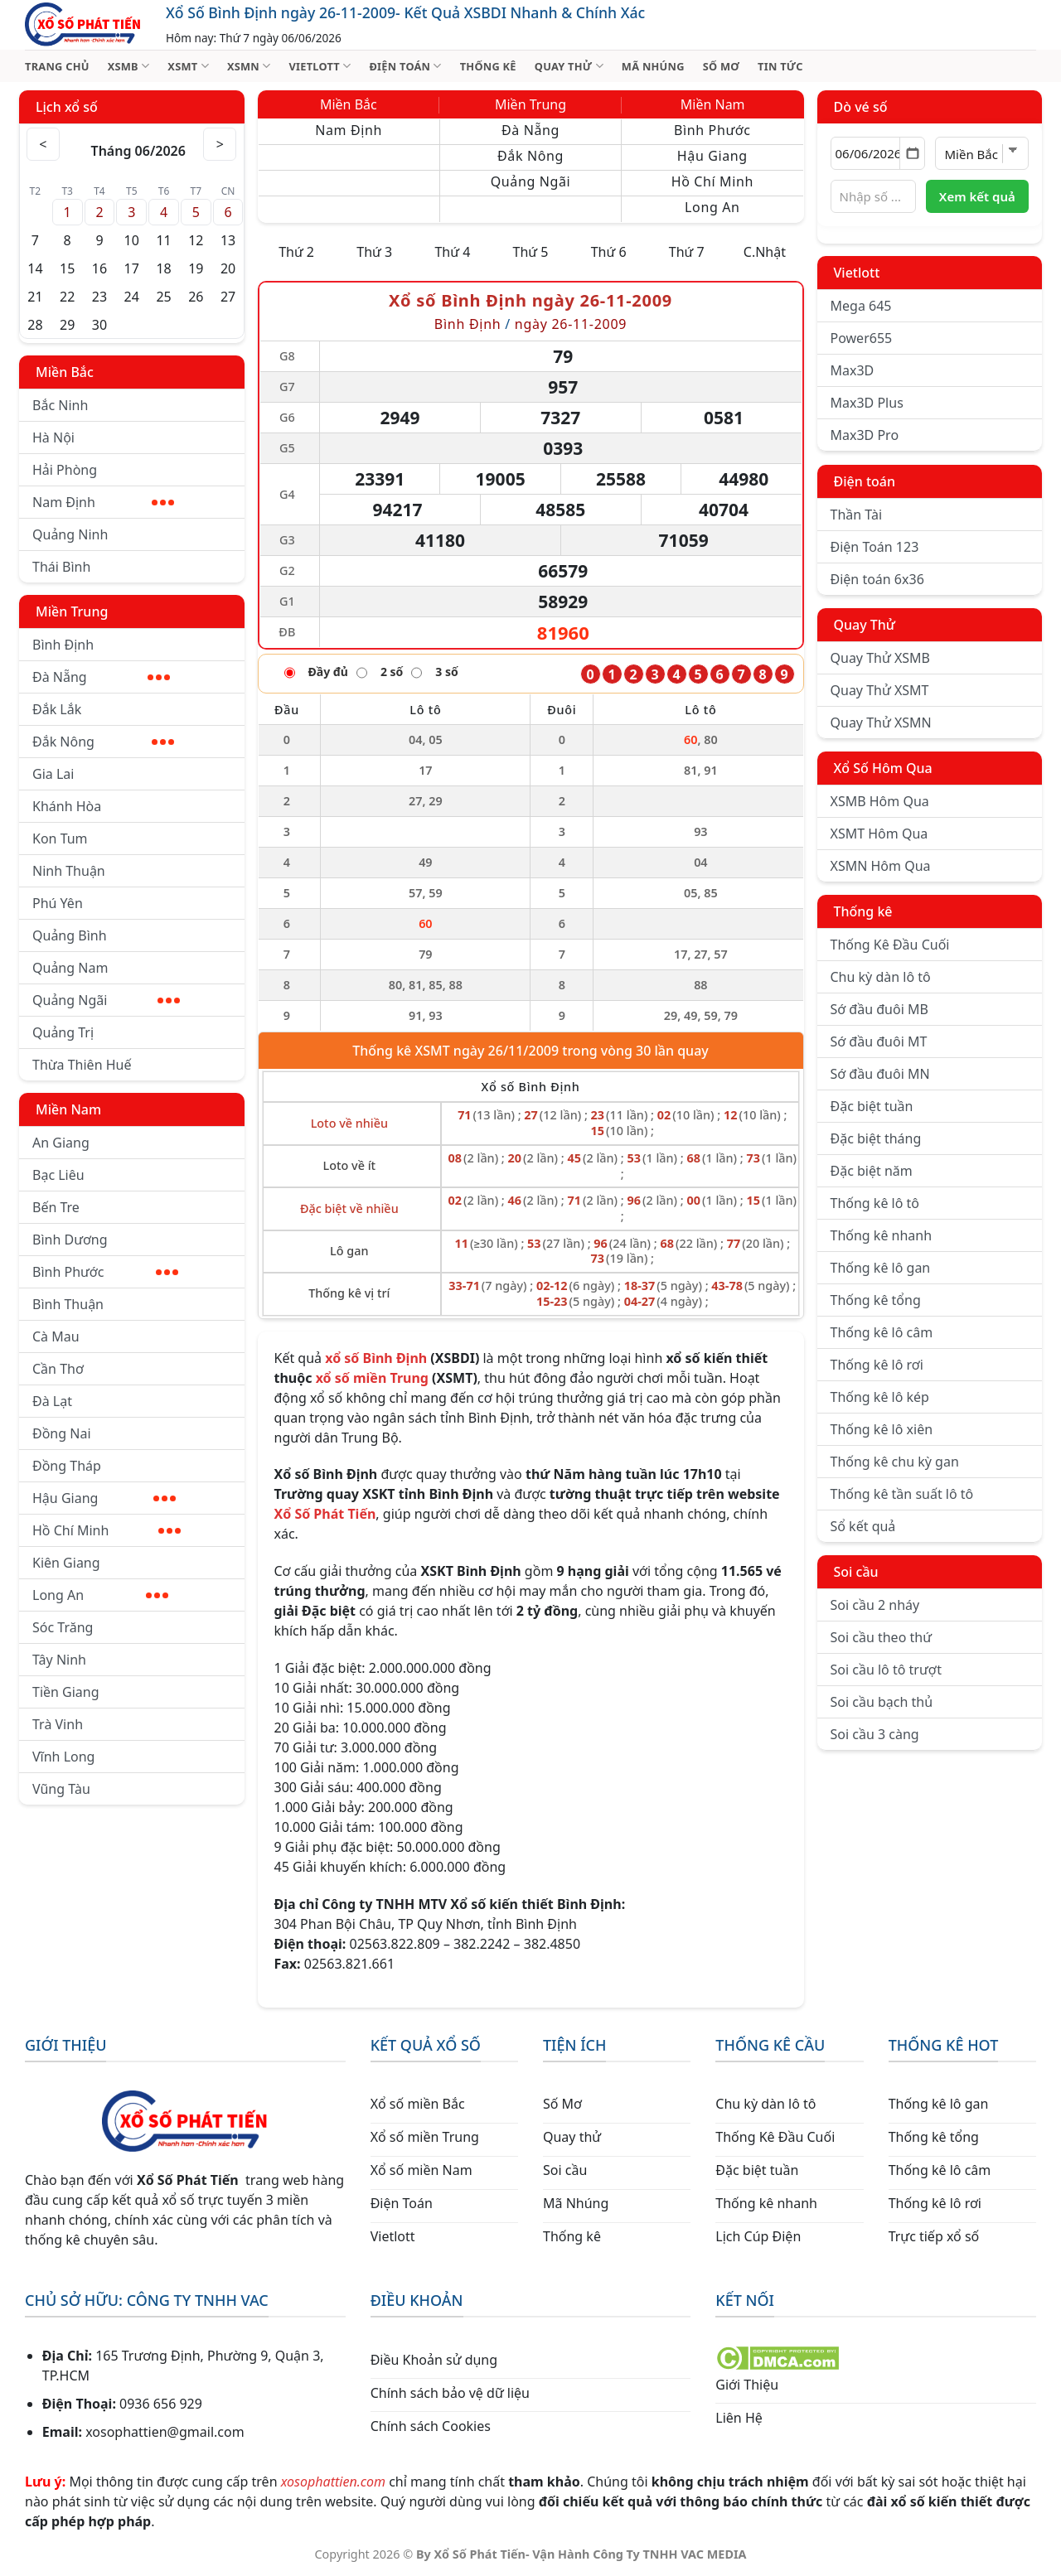  Describe the element at coordinates (57, 903) in the screenshot. I see `Phú Yên` at that location.